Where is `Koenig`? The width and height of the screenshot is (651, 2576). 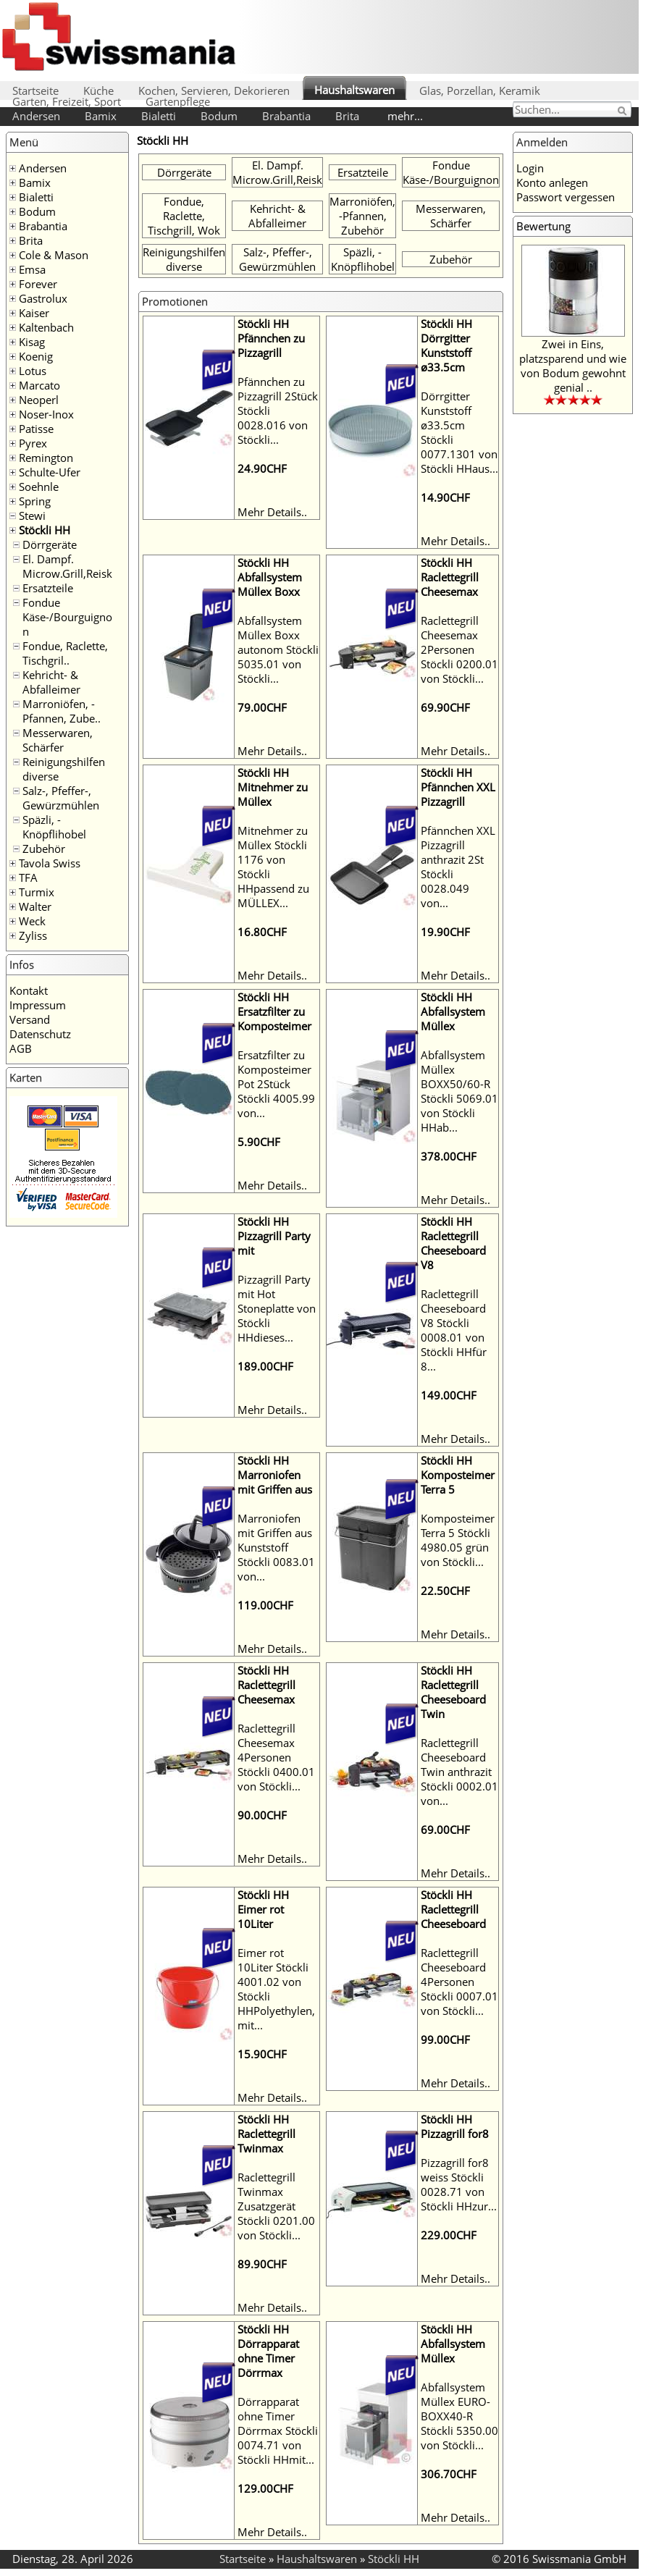 Koenig is located at coordinates (36, 356).